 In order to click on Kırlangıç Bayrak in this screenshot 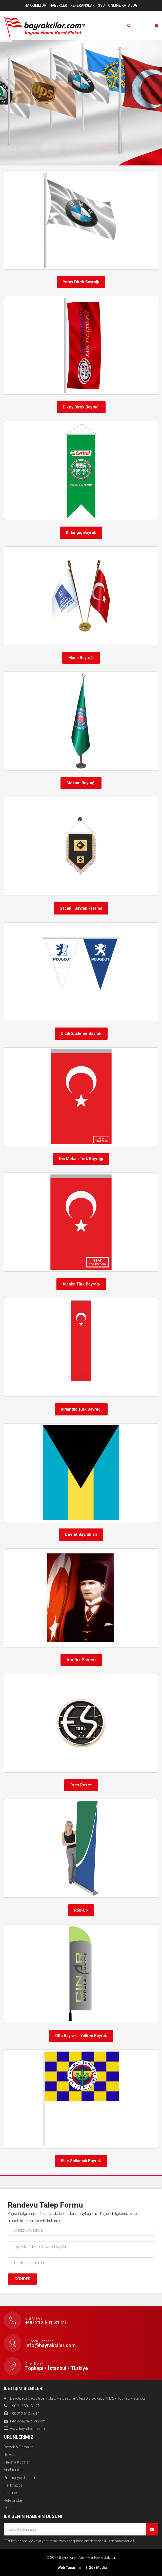, I will do `click(81, 532)`.